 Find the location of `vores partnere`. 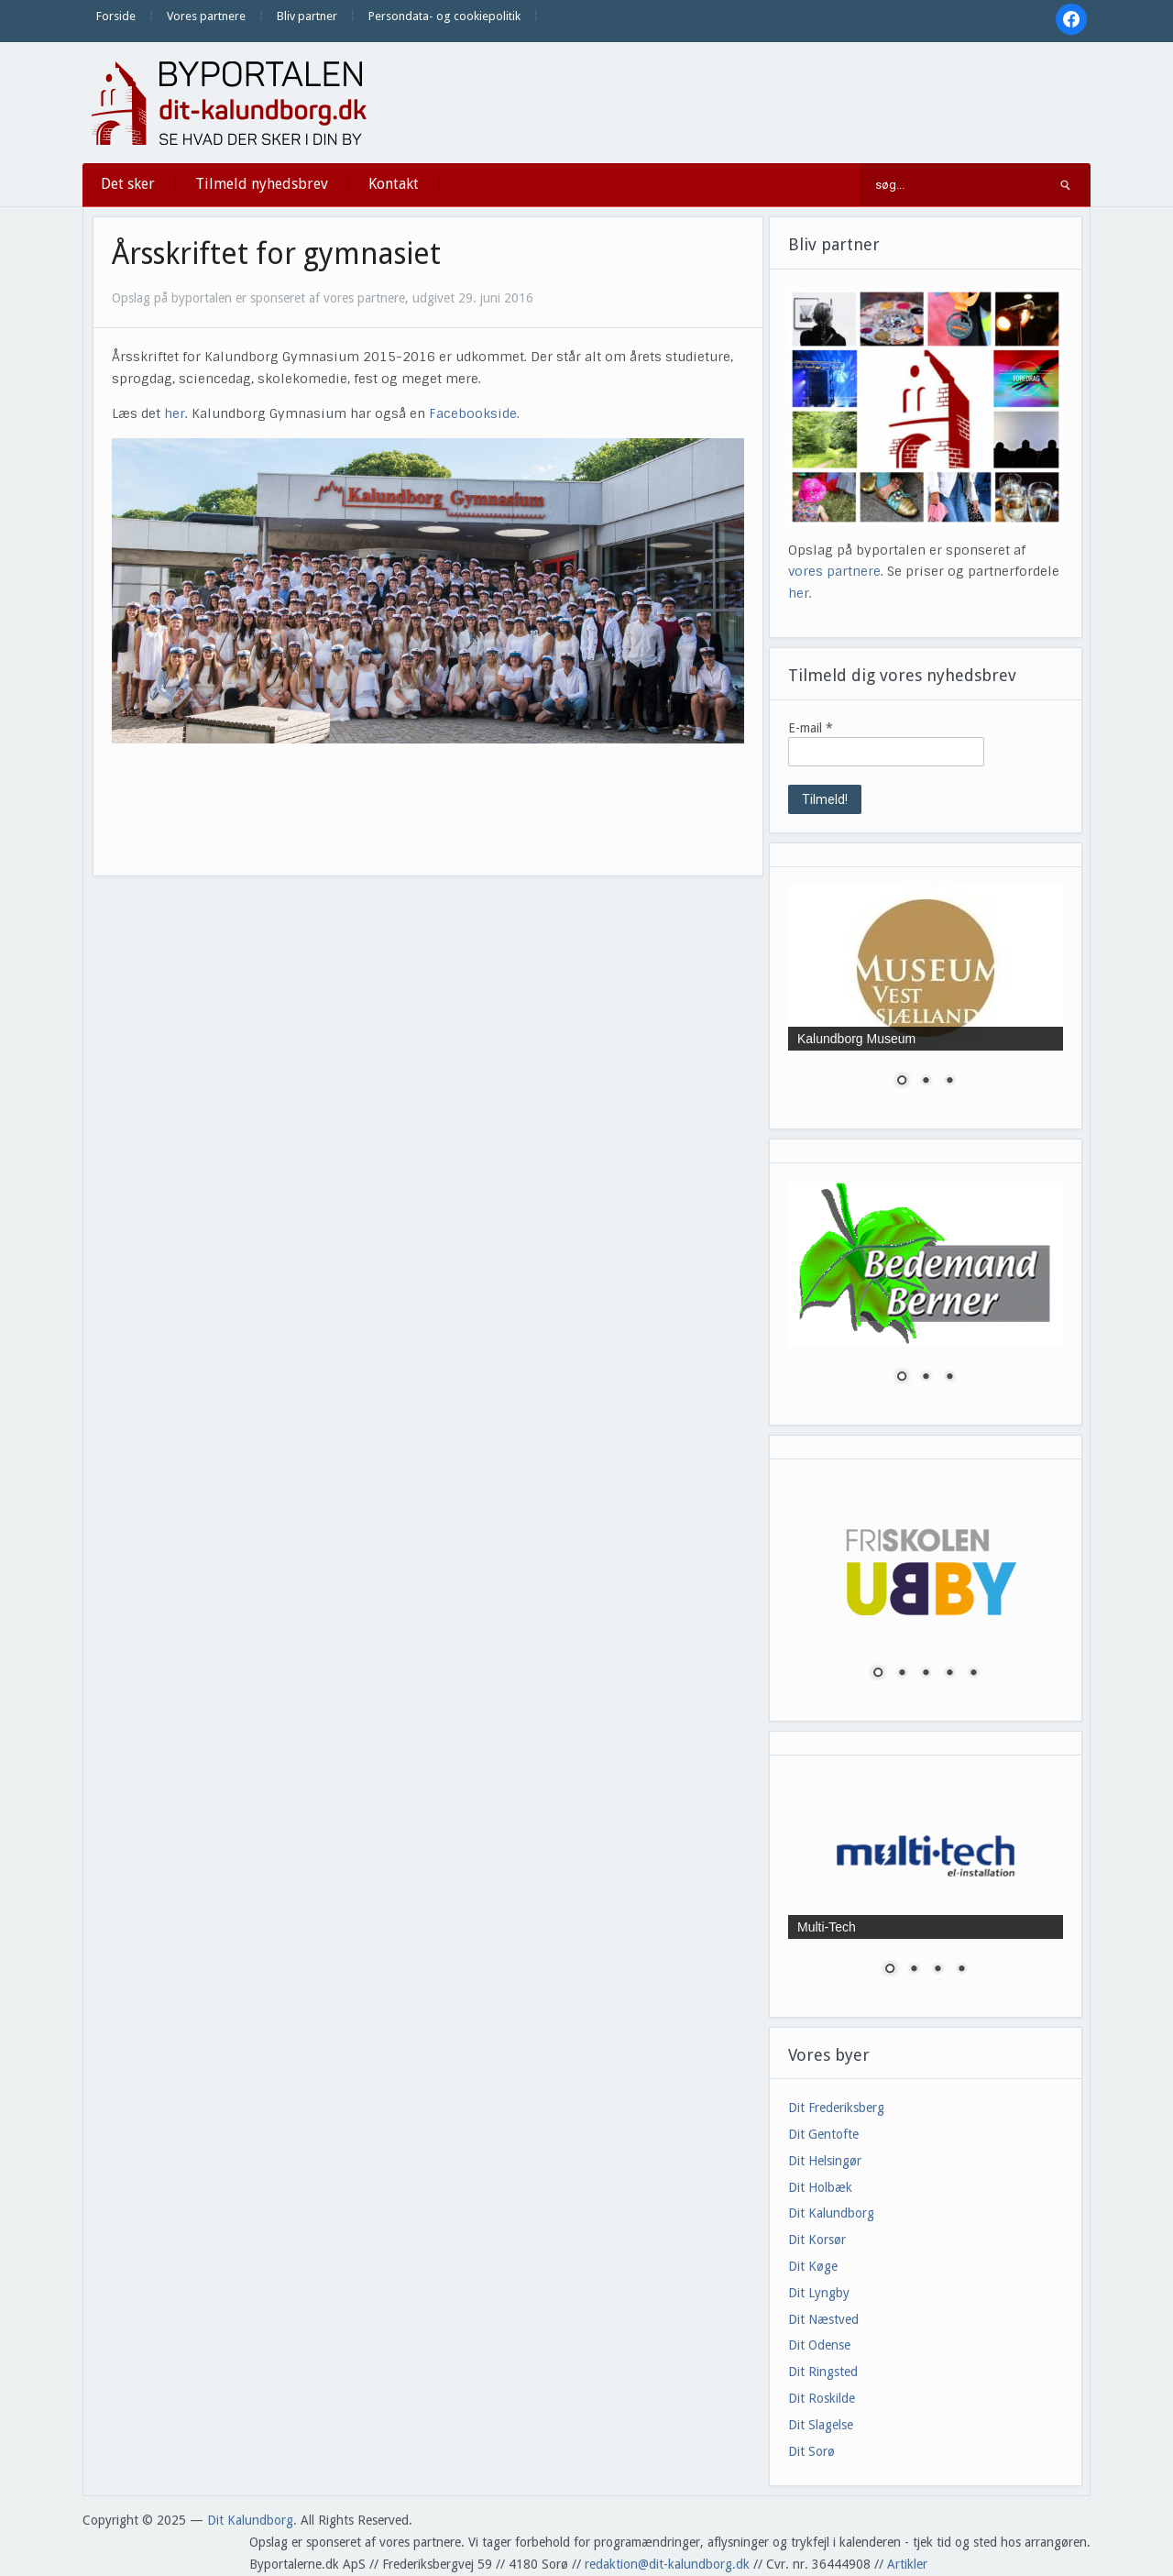

vores partnere is located at coordinates (834, 571).